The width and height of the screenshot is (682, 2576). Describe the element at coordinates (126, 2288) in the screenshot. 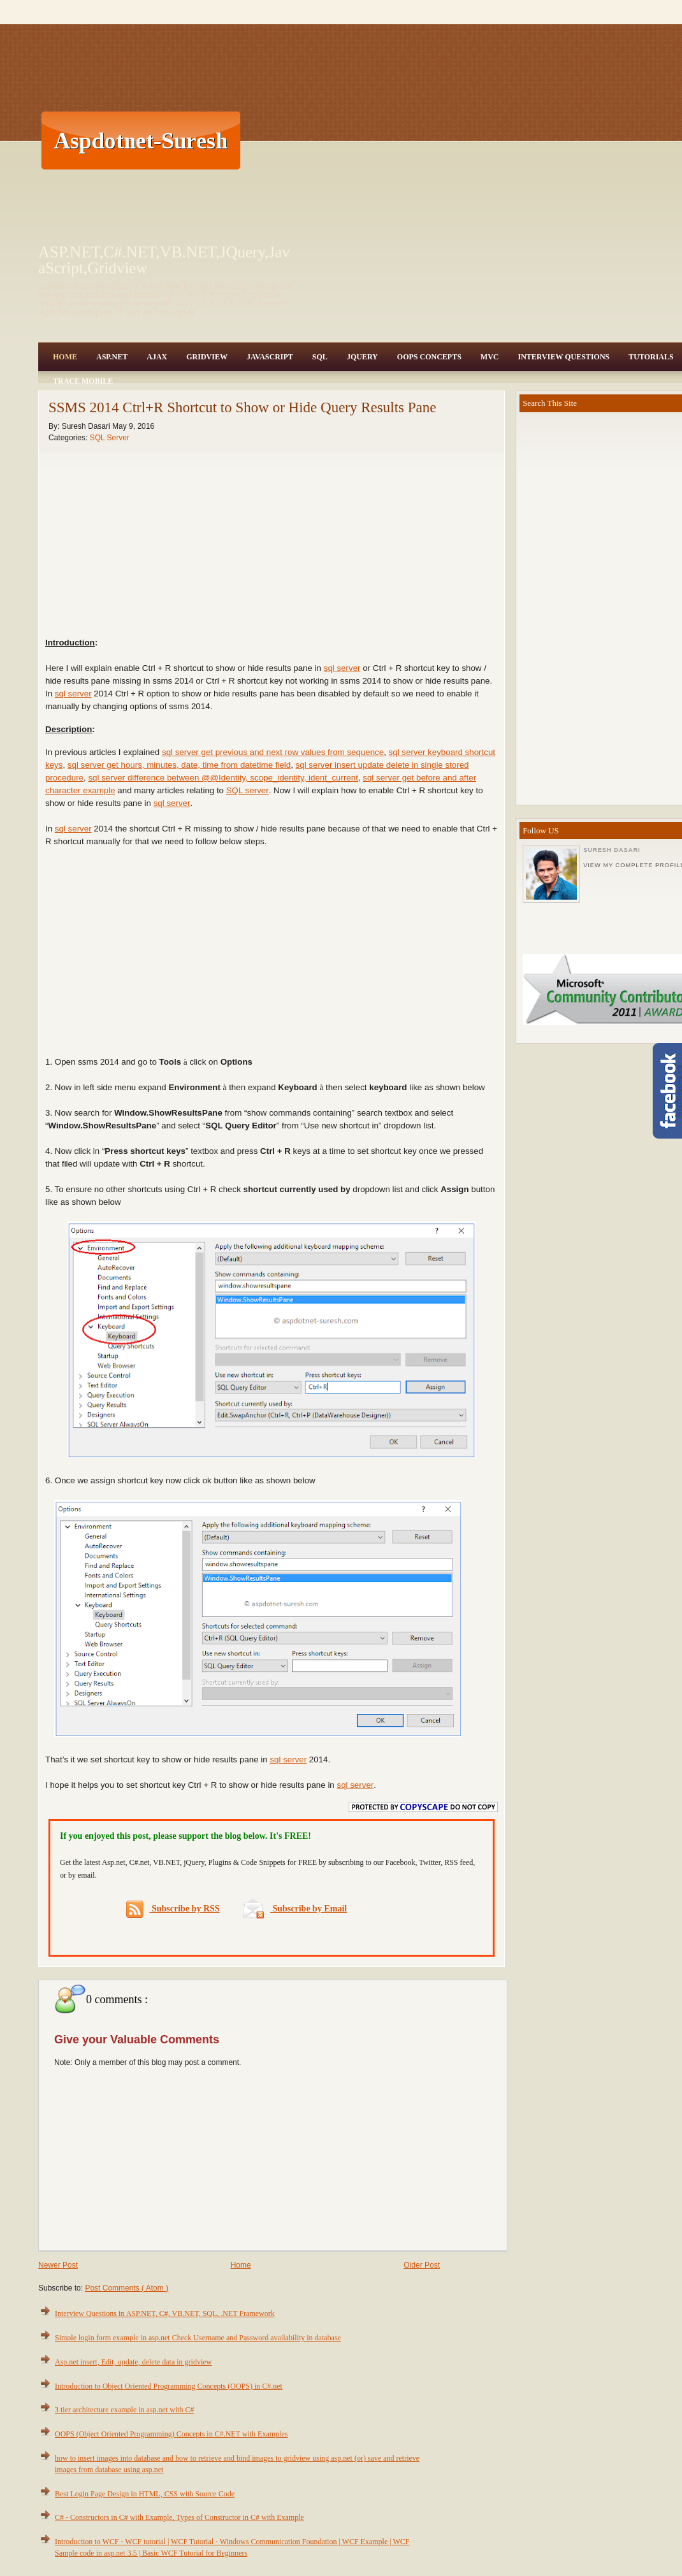

I see `Post Comments ( Atom )` at that location.